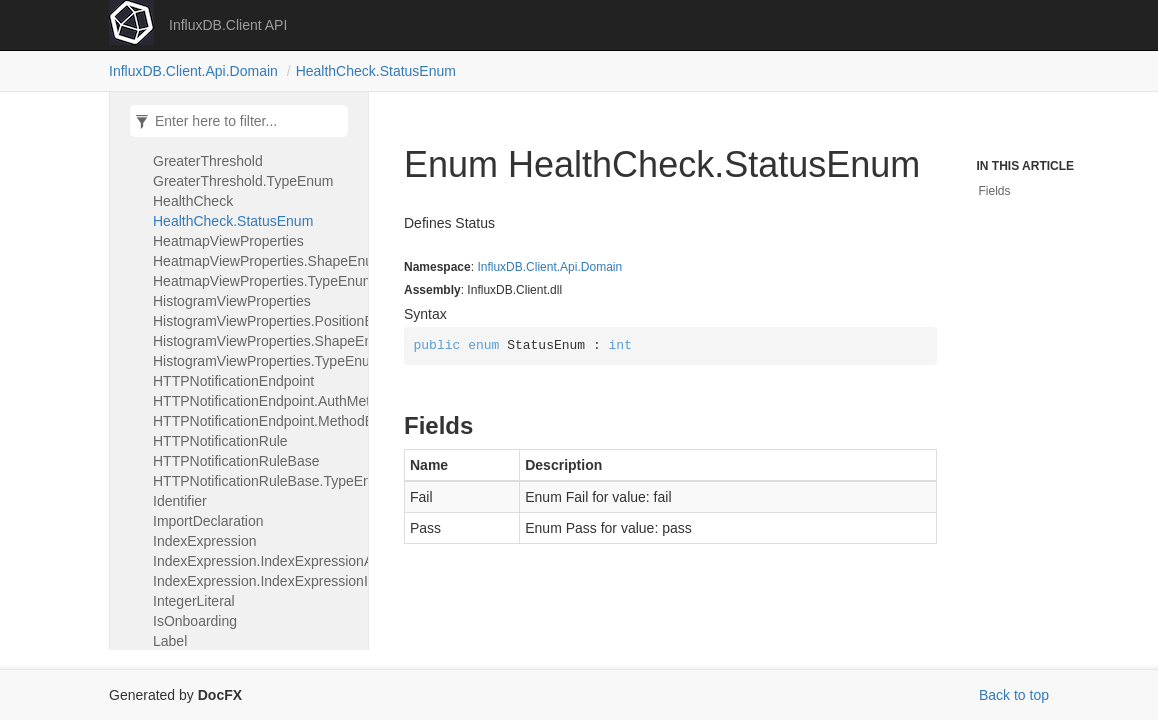 The height and width of the screenshot is (720, 1158). What do you see at coordinates (228, 25) in the screenshot?
I see `InfluxDB.Client API` at bounding box center [228, 25].